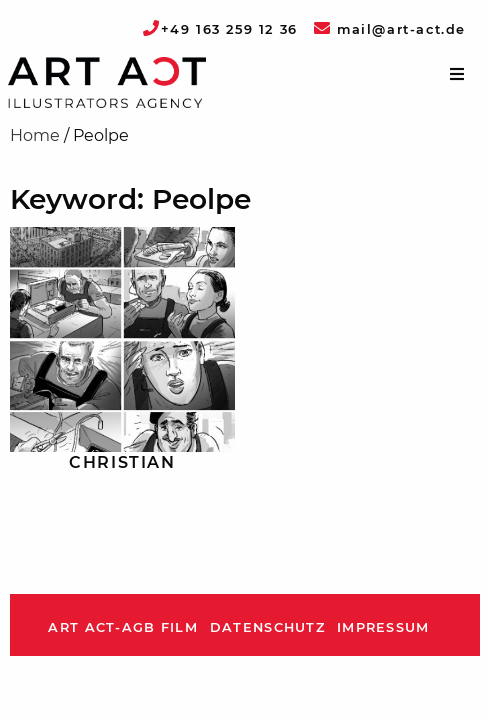  Describe the element at coordinates (383, 627) in the screenshot. I see `Impressum` at that location.